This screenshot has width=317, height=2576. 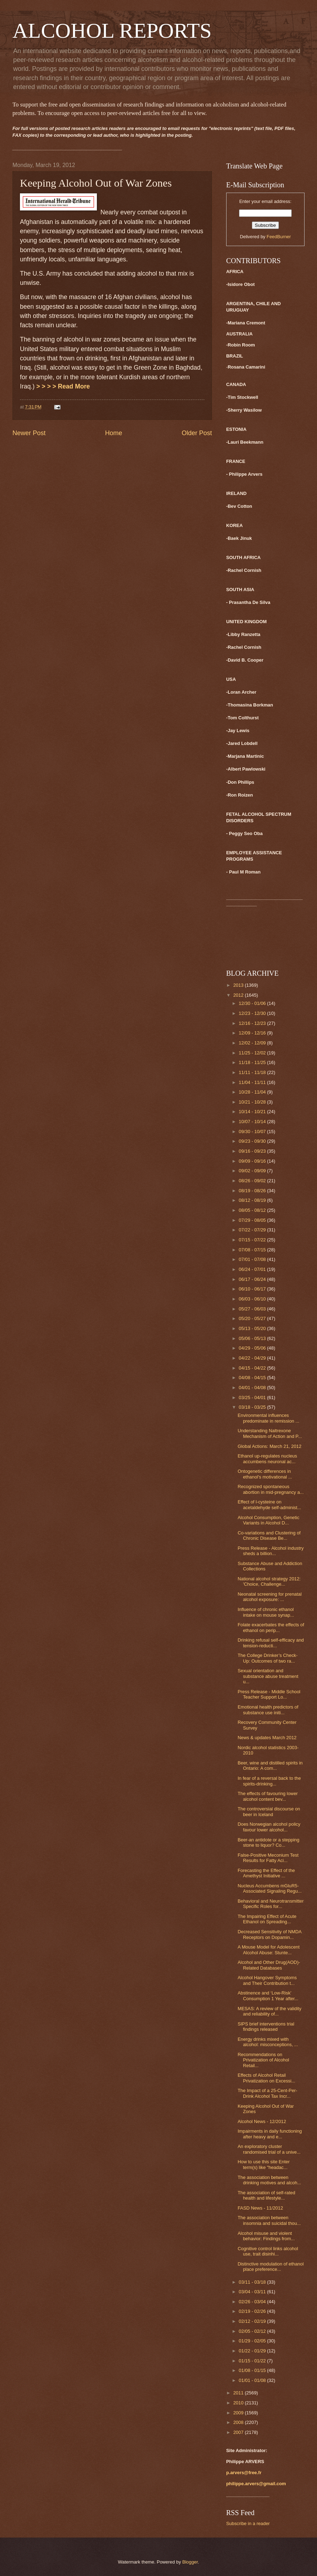 I want to click on 05/27 - 06/03, so click(x=253, y=1309).